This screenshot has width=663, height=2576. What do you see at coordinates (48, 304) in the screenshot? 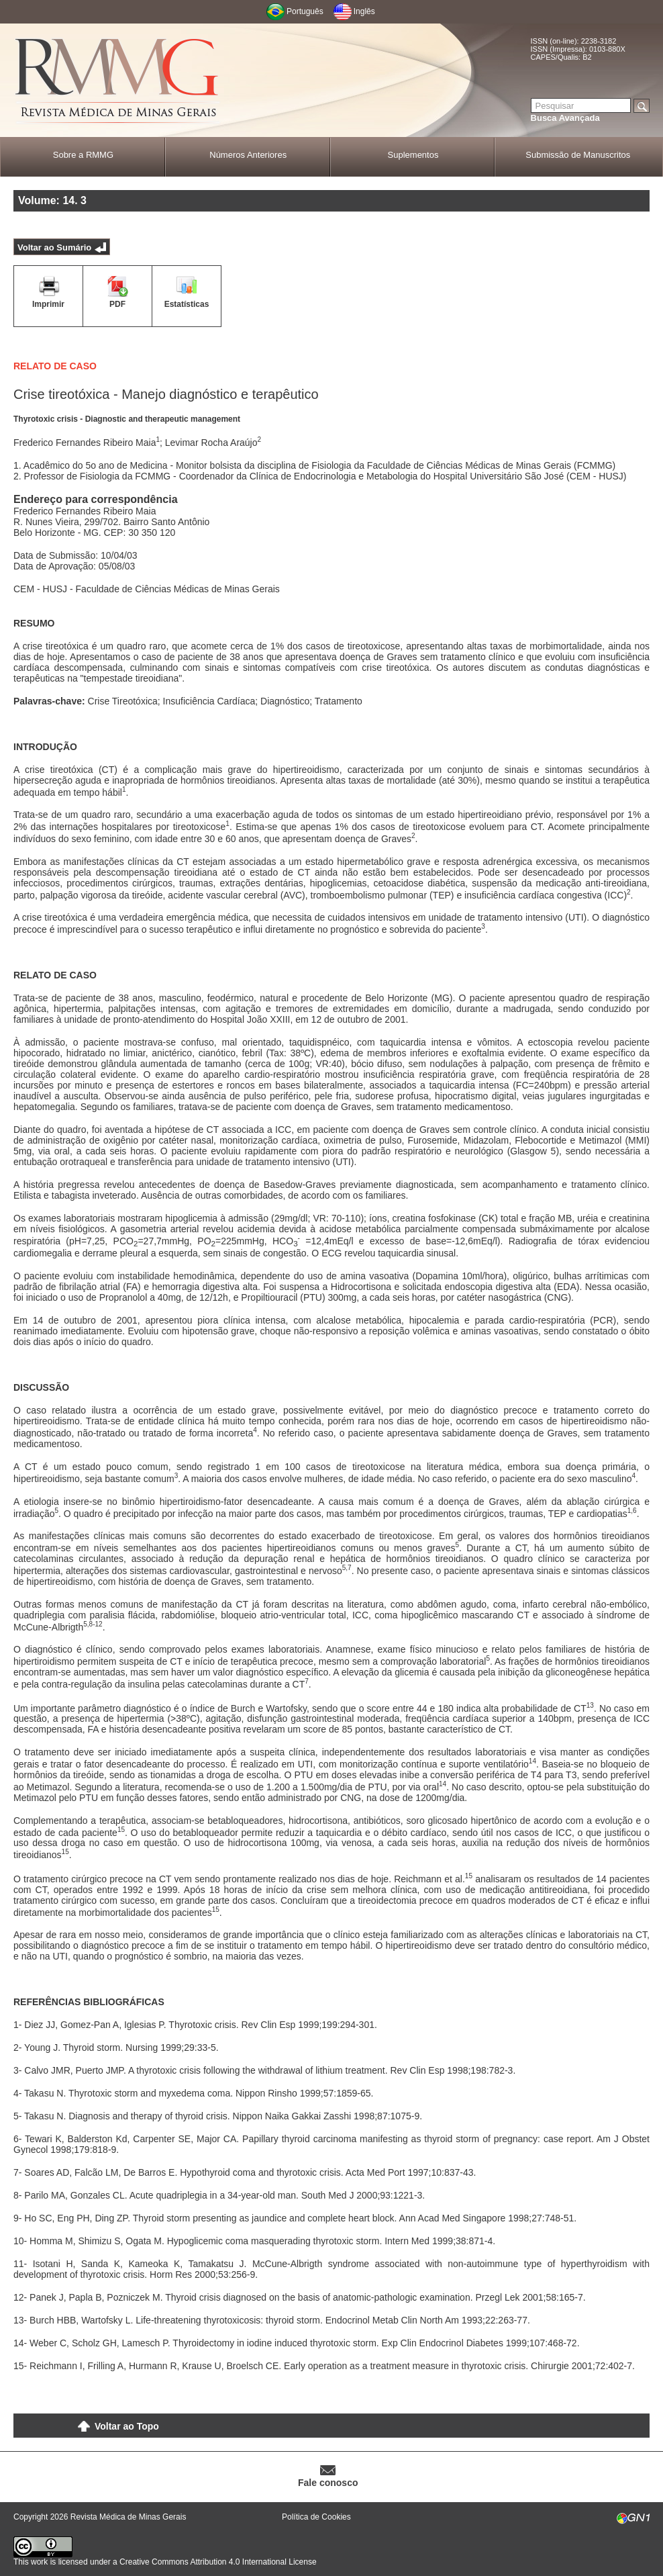
I see `Imprimir` at bounding box center [48, 304].